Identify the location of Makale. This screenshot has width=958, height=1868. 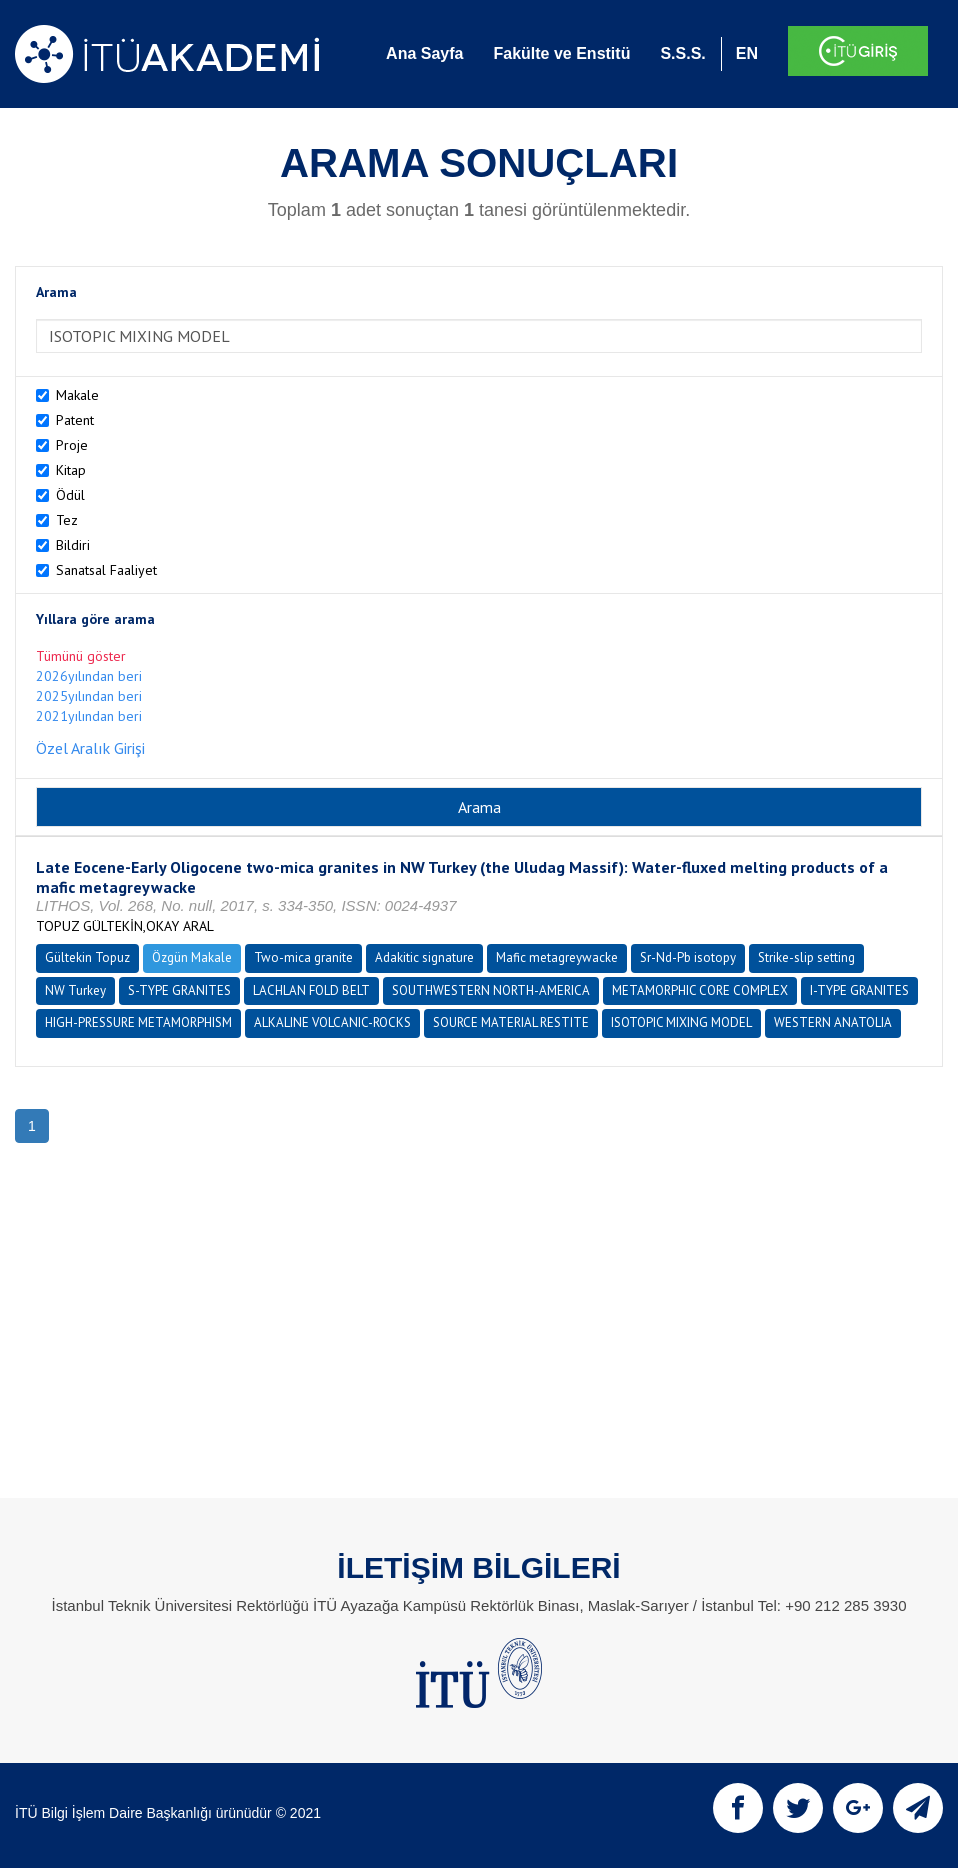
(77, 395).